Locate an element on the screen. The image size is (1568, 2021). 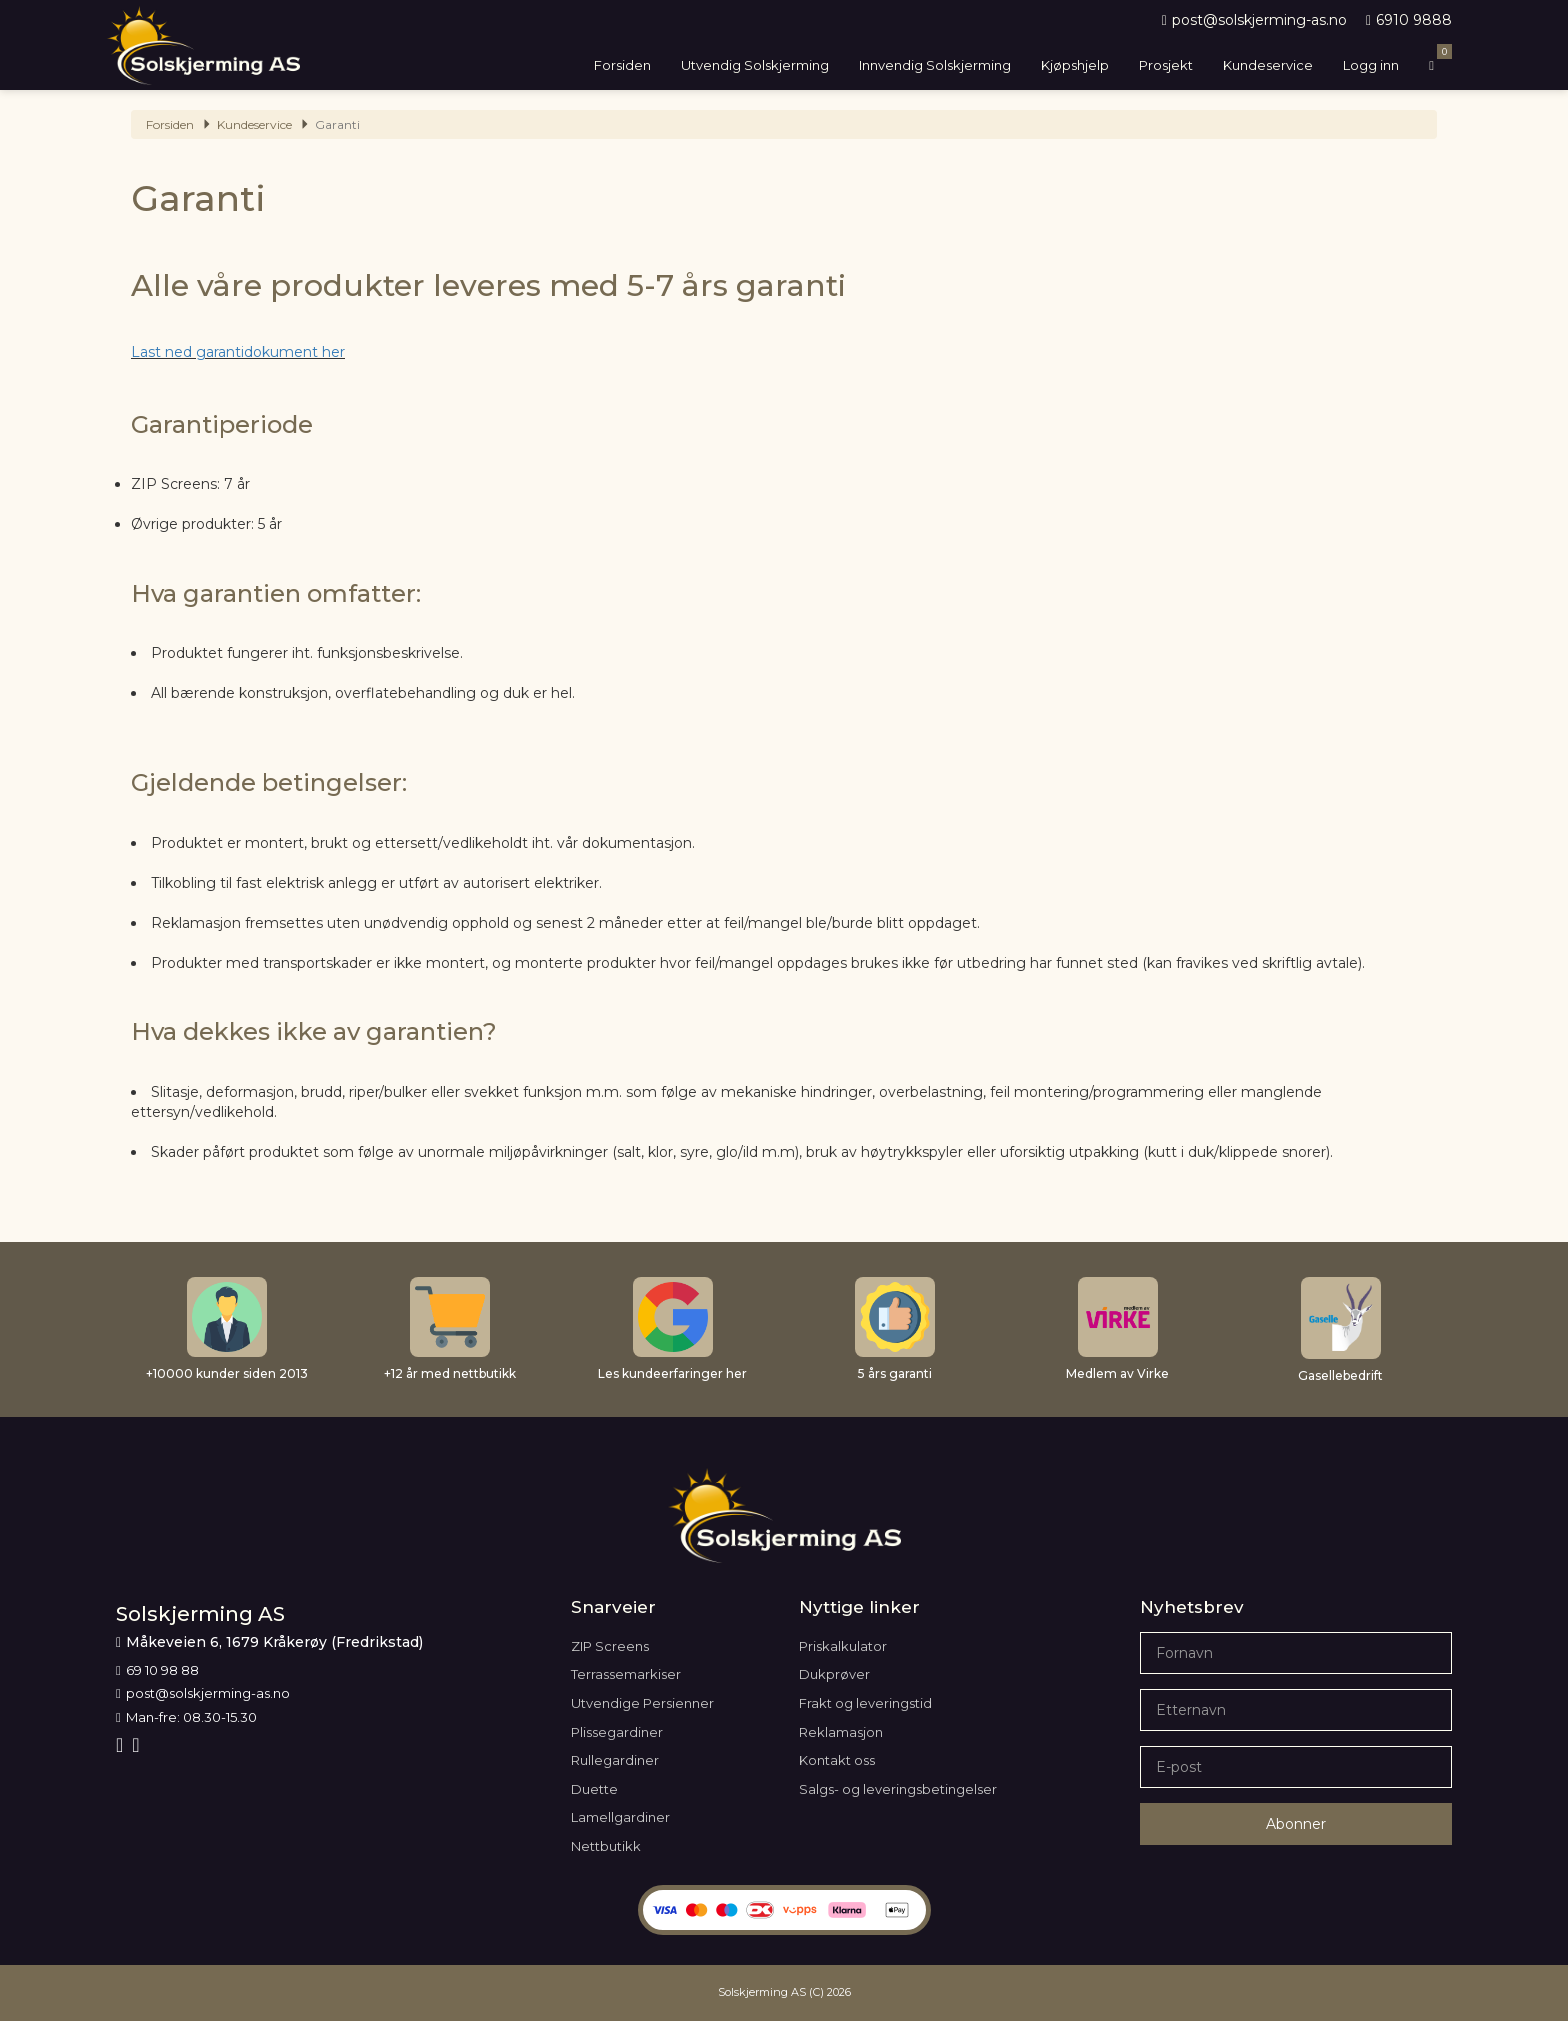
6910 9888 is located at coordinates (1409, 20).